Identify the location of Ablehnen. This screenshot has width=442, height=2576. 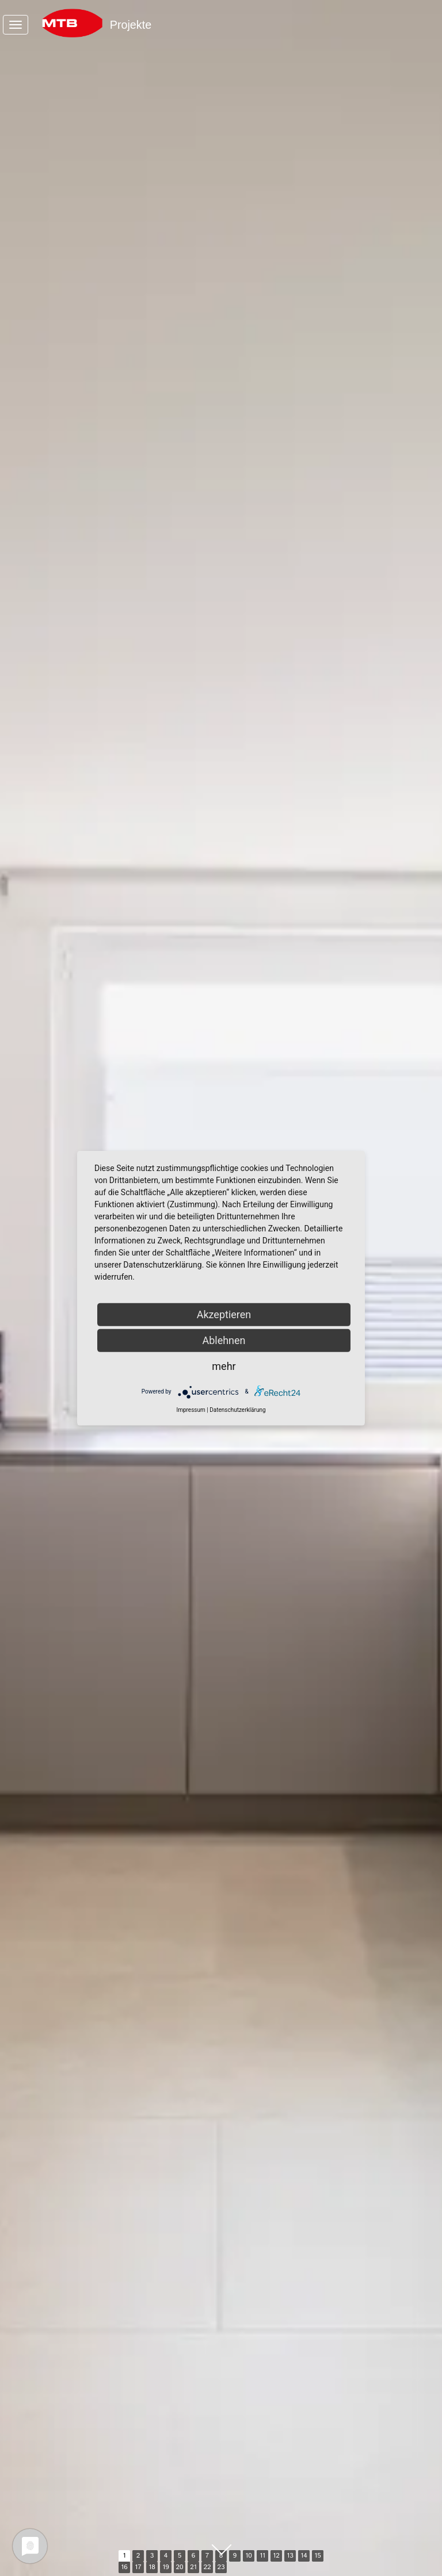
(223, 1340).